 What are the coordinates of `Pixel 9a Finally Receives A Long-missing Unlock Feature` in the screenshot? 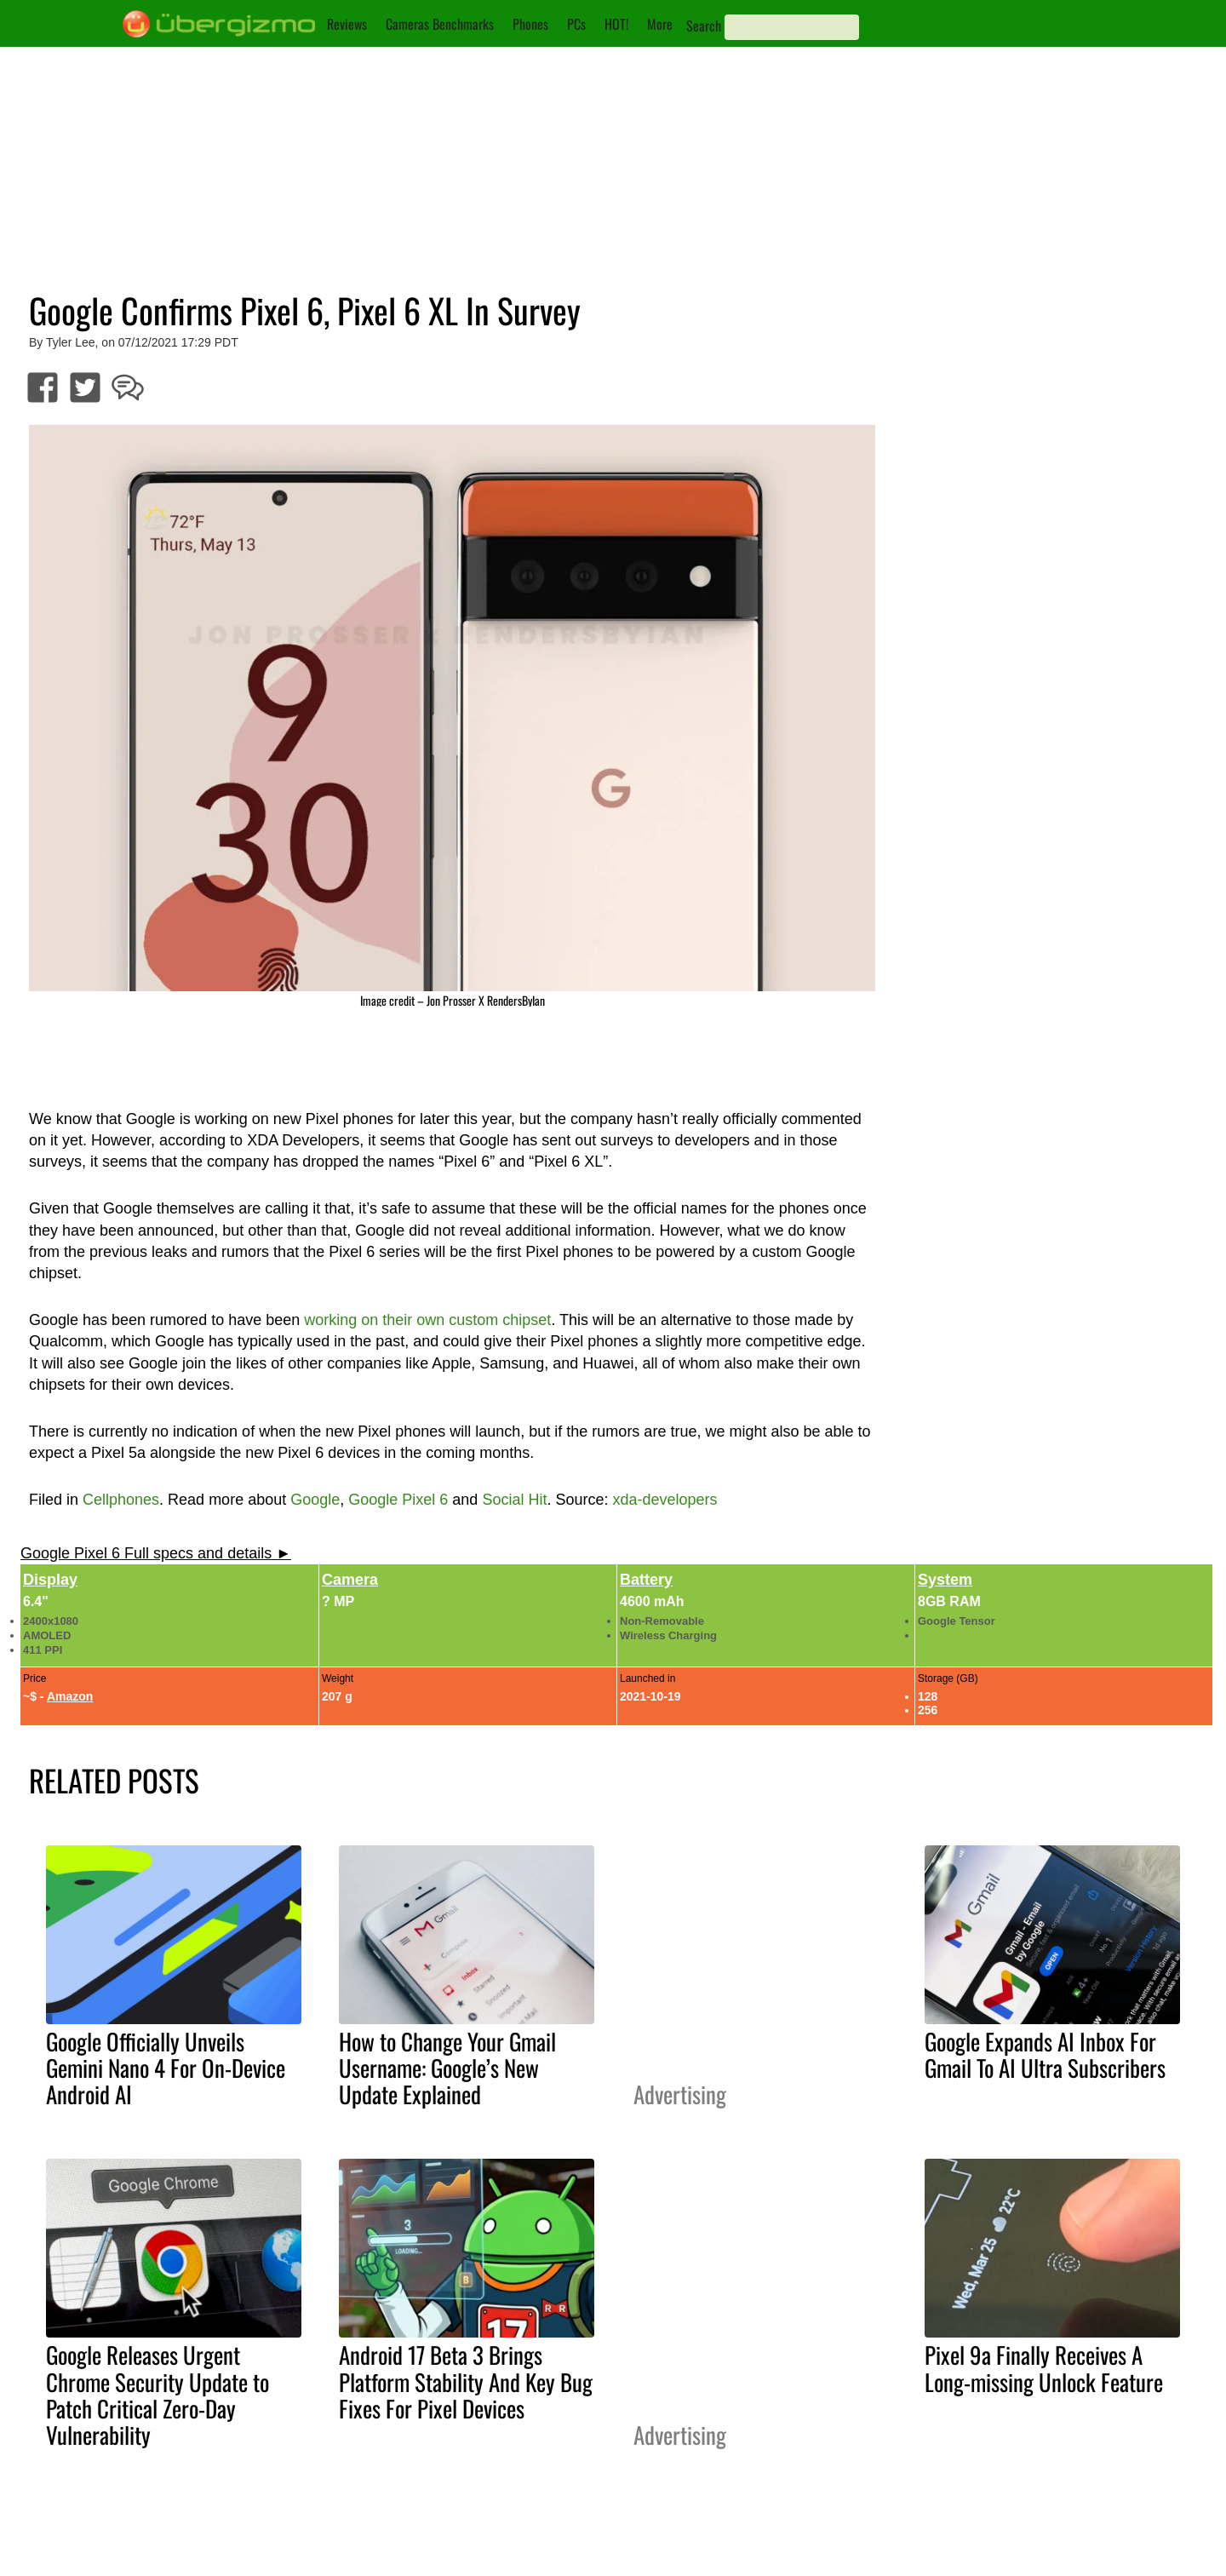 It's located at (1044, 2368).